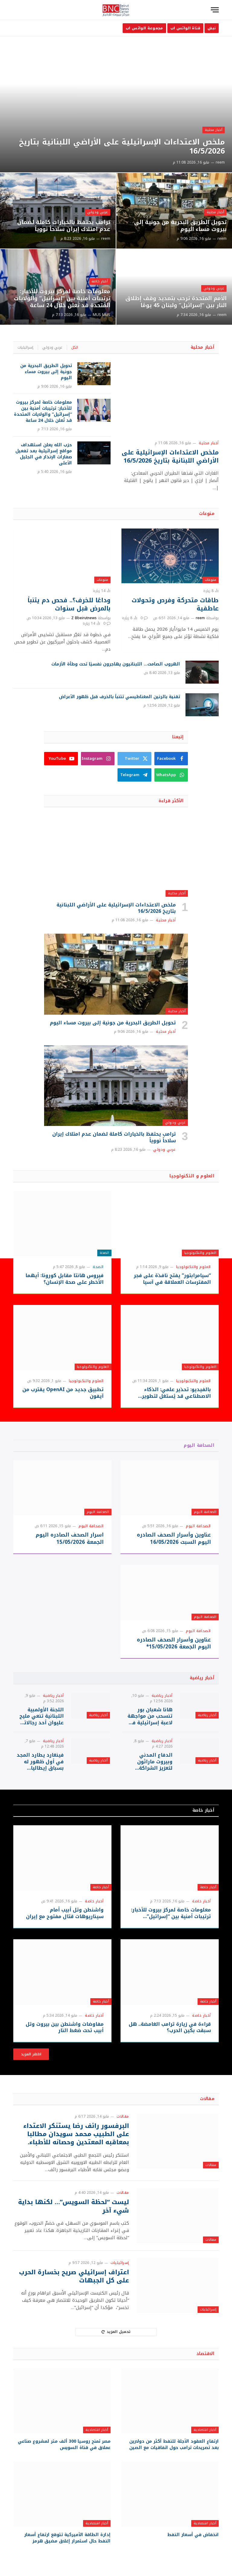 The width and height of the screenshot is (232, 2576). What do you see at coordinates (63, 1393) in the screenshot?
I see `تطبيق جديد من OpenAI يقترب من آيفون` at bounding box center [63, 1393].